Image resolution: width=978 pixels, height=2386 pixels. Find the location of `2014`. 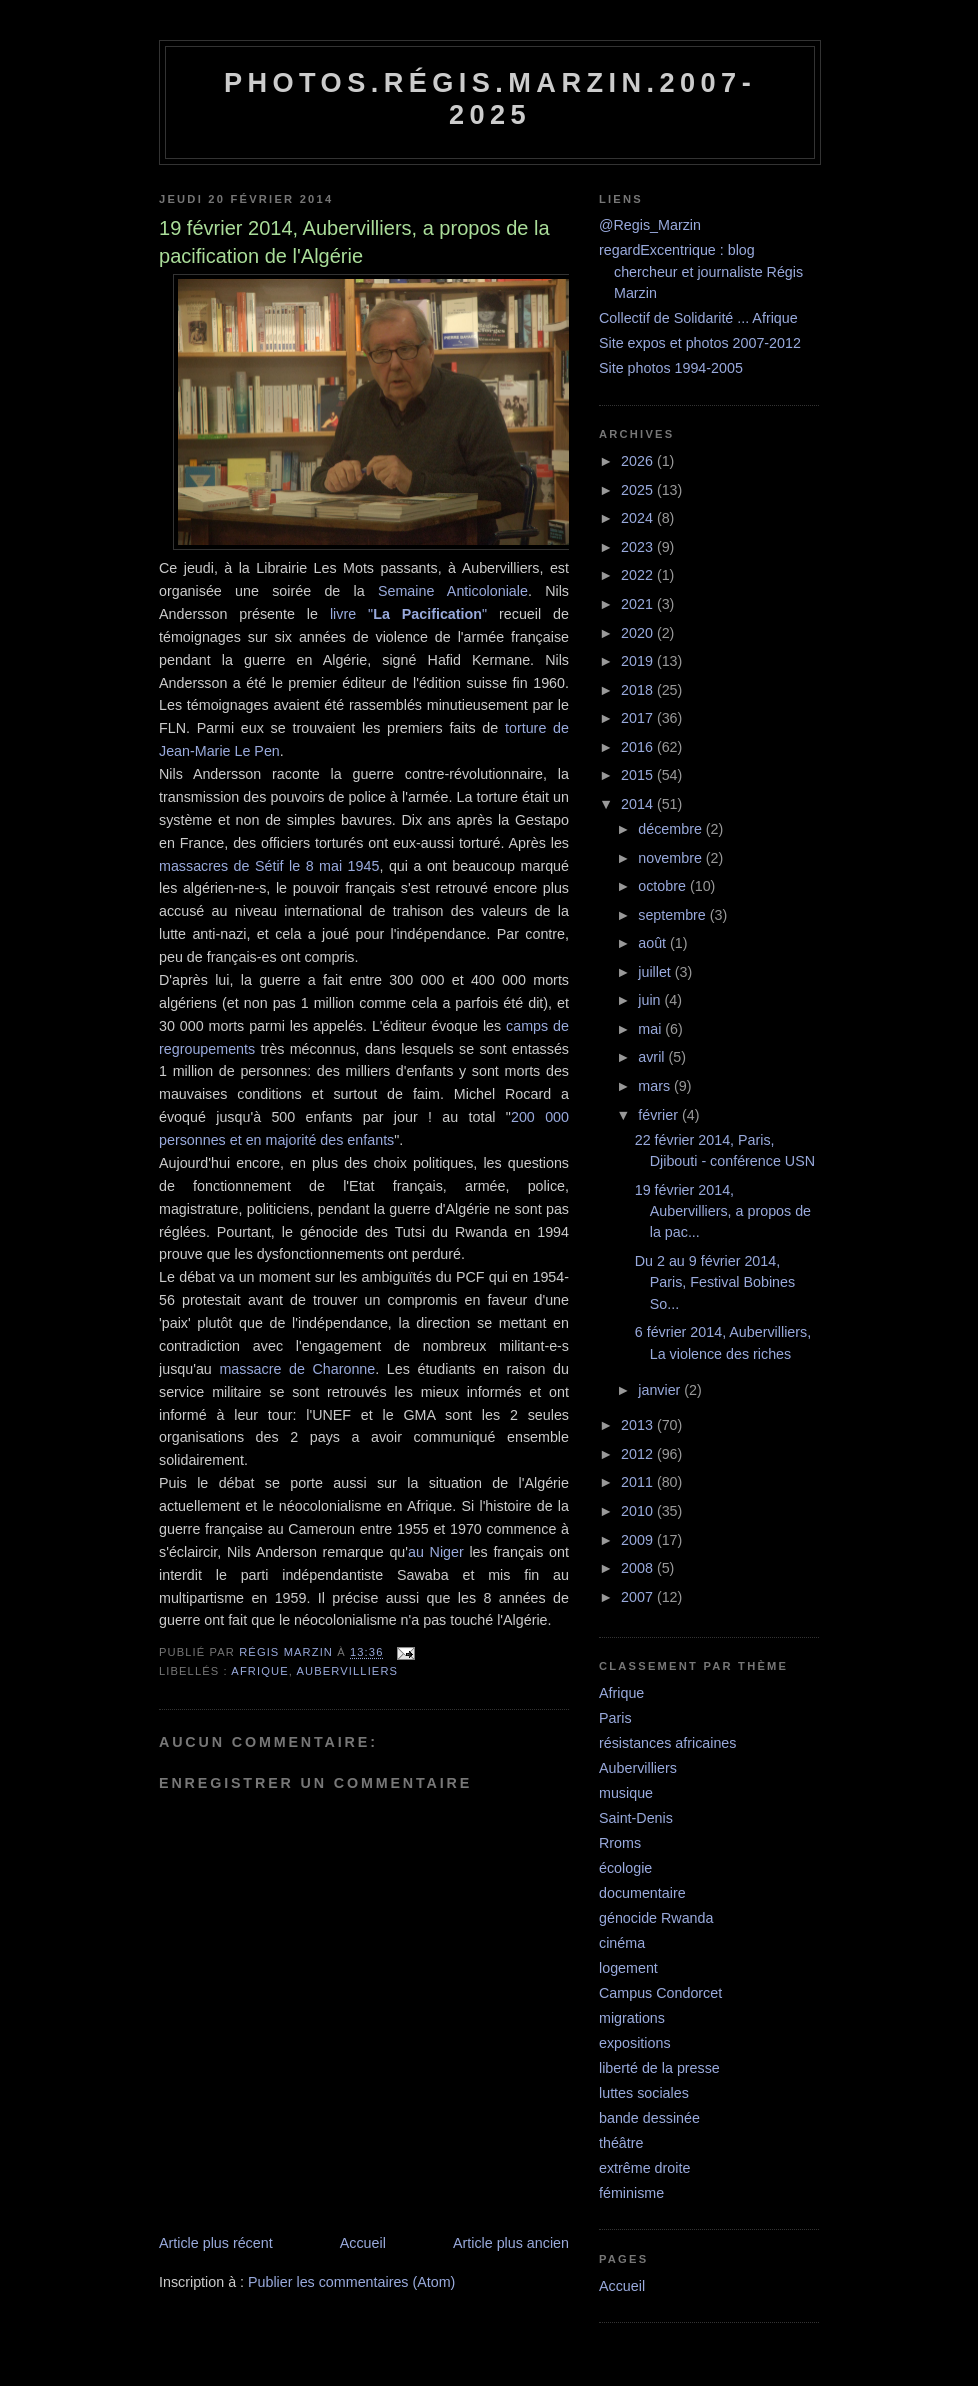

2014 is located at coordinates (639, 804).